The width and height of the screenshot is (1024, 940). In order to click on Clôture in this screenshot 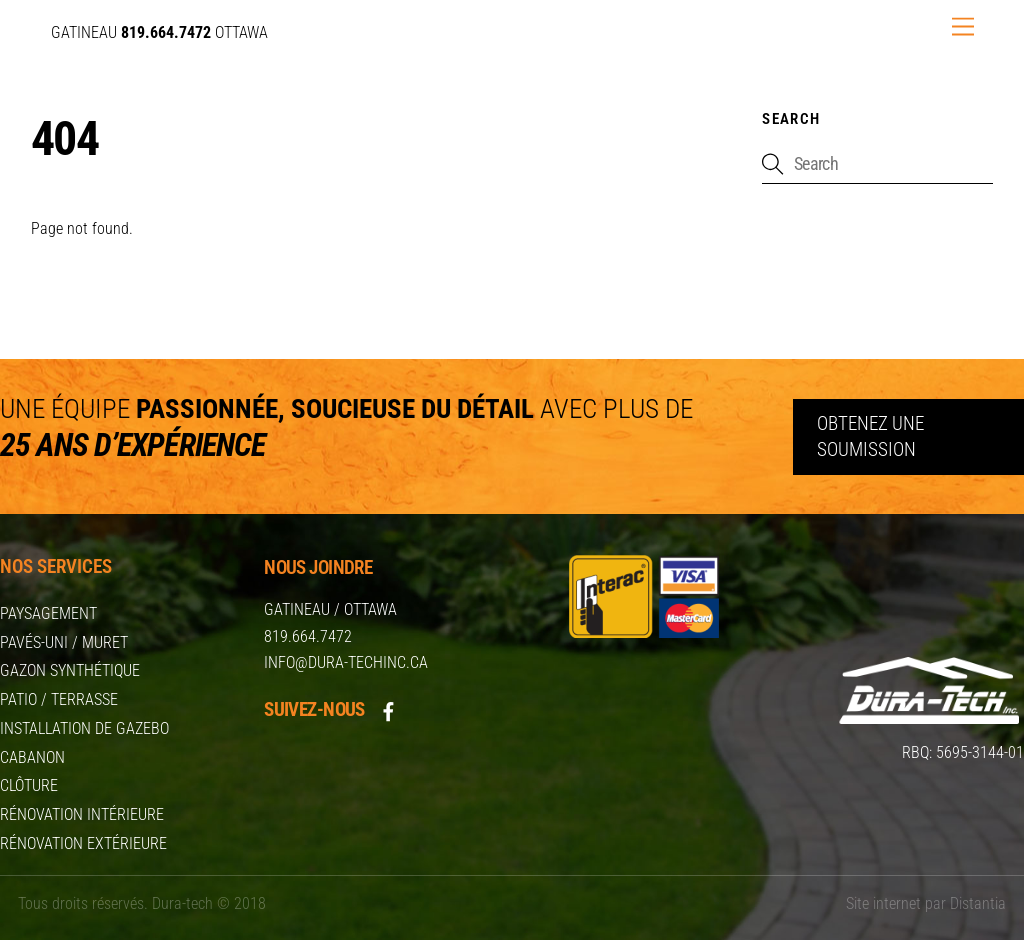, I will do `click(29, 785)`.